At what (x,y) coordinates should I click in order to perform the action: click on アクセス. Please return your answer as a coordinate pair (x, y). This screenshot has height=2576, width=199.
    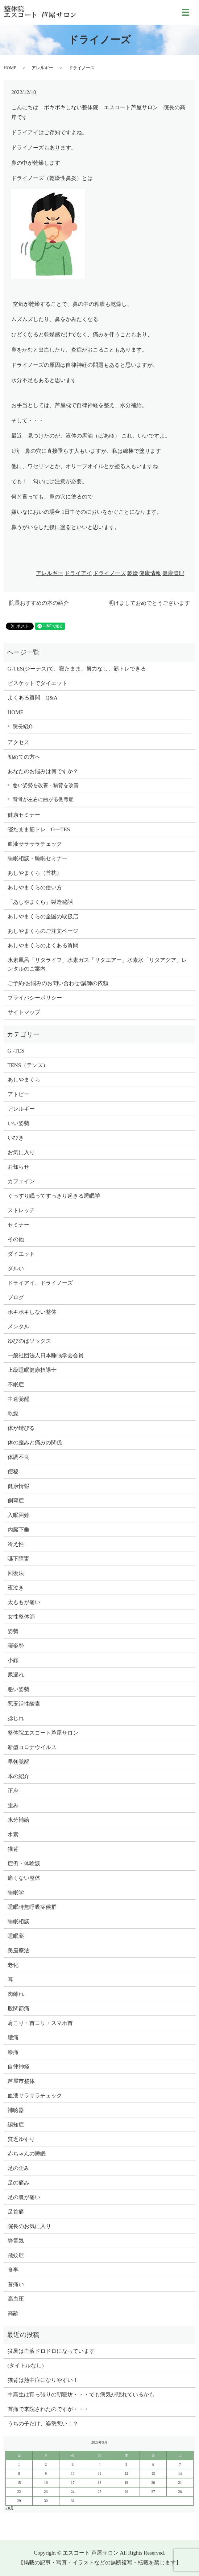
    Looking at the image, I should click on (18, 742).